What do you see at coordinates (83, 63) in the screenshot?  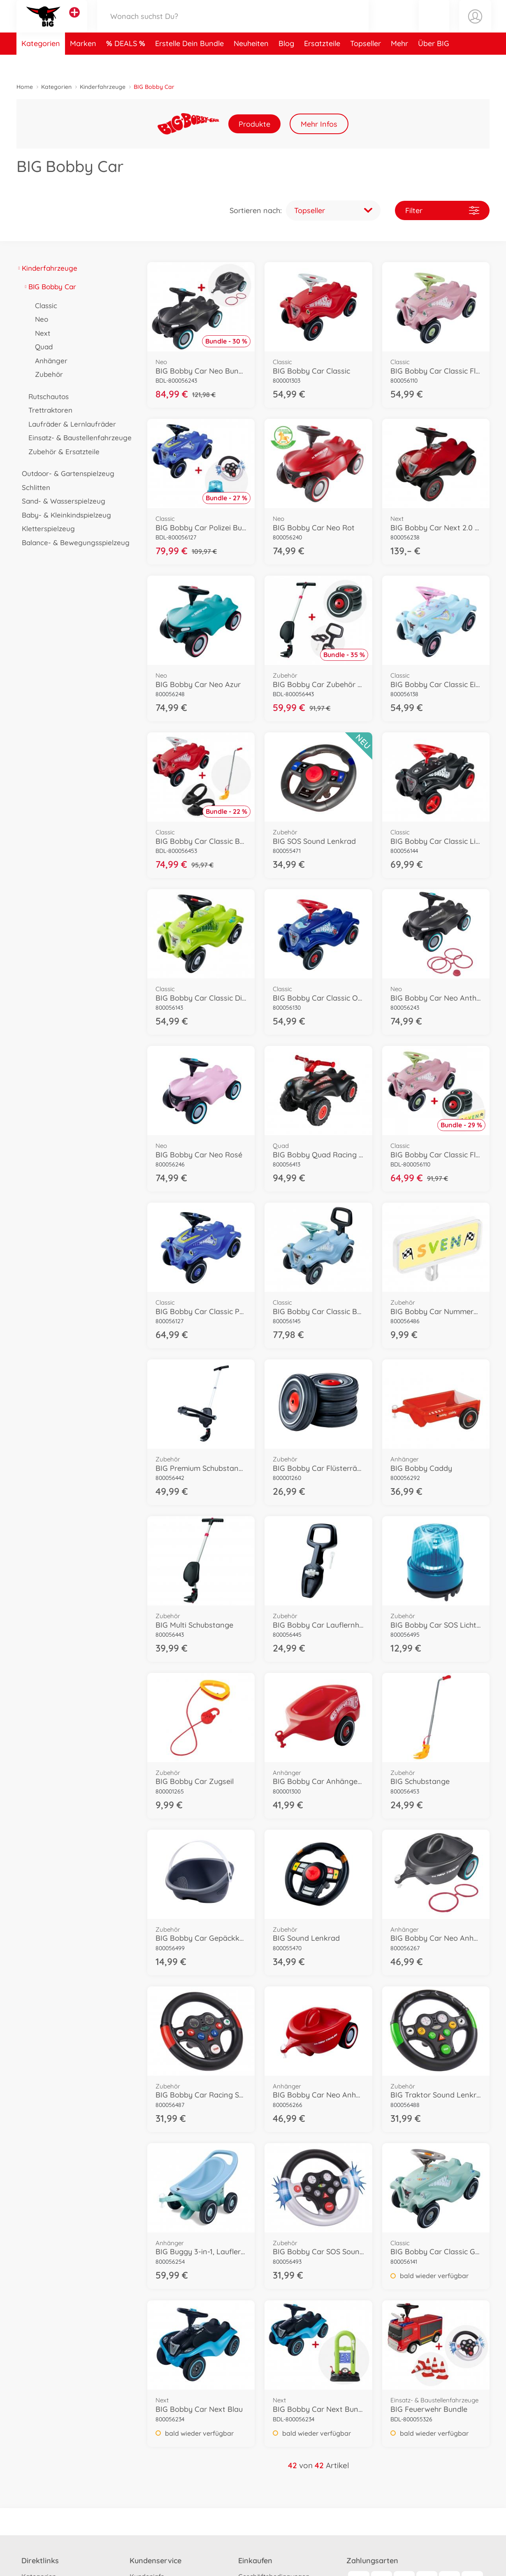 I see `Marken` at bounding box center [83, 63].